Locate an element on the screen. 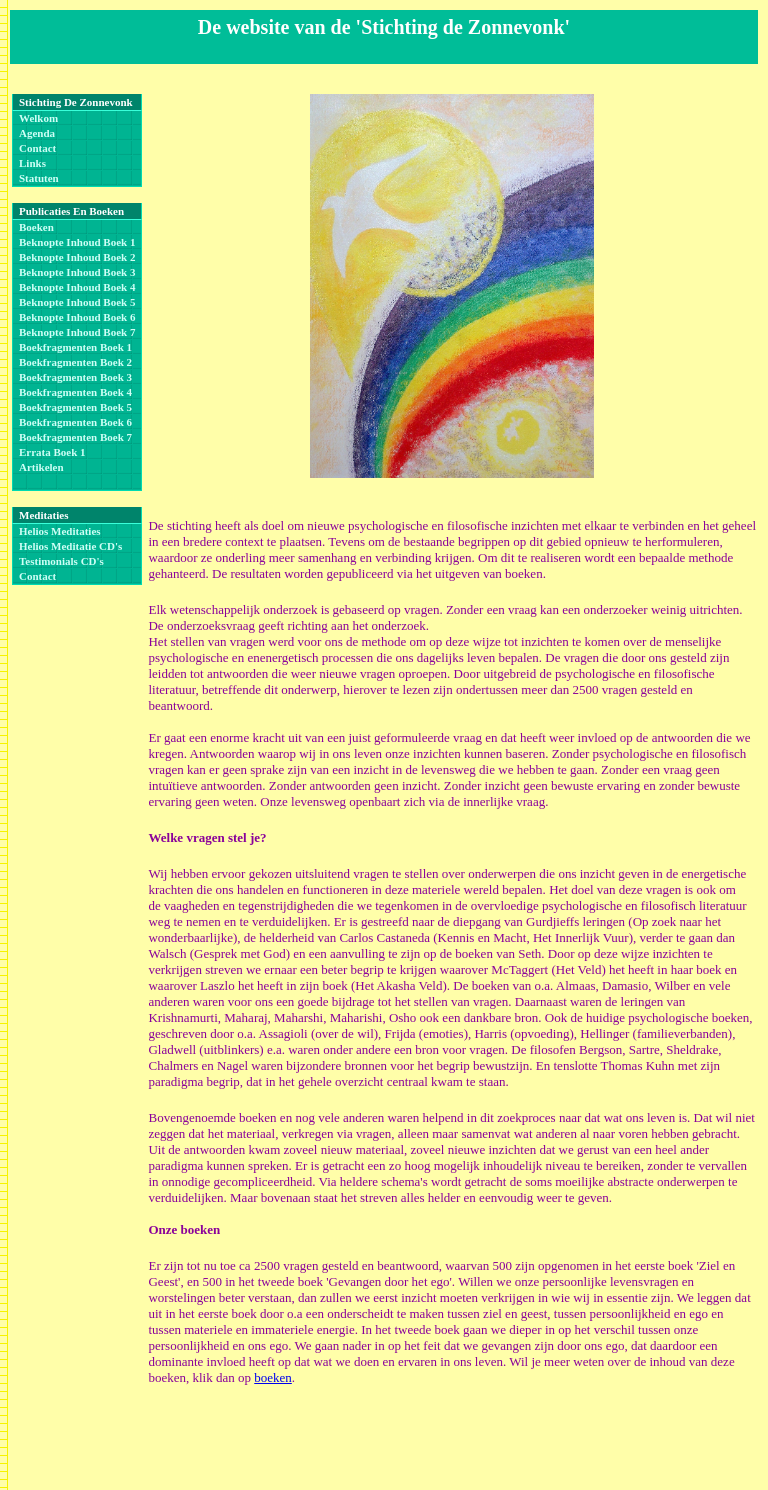 This screenshot has width=768, height=1490. Boekfragmenten boek 7 is located at coordinates (75, 437).